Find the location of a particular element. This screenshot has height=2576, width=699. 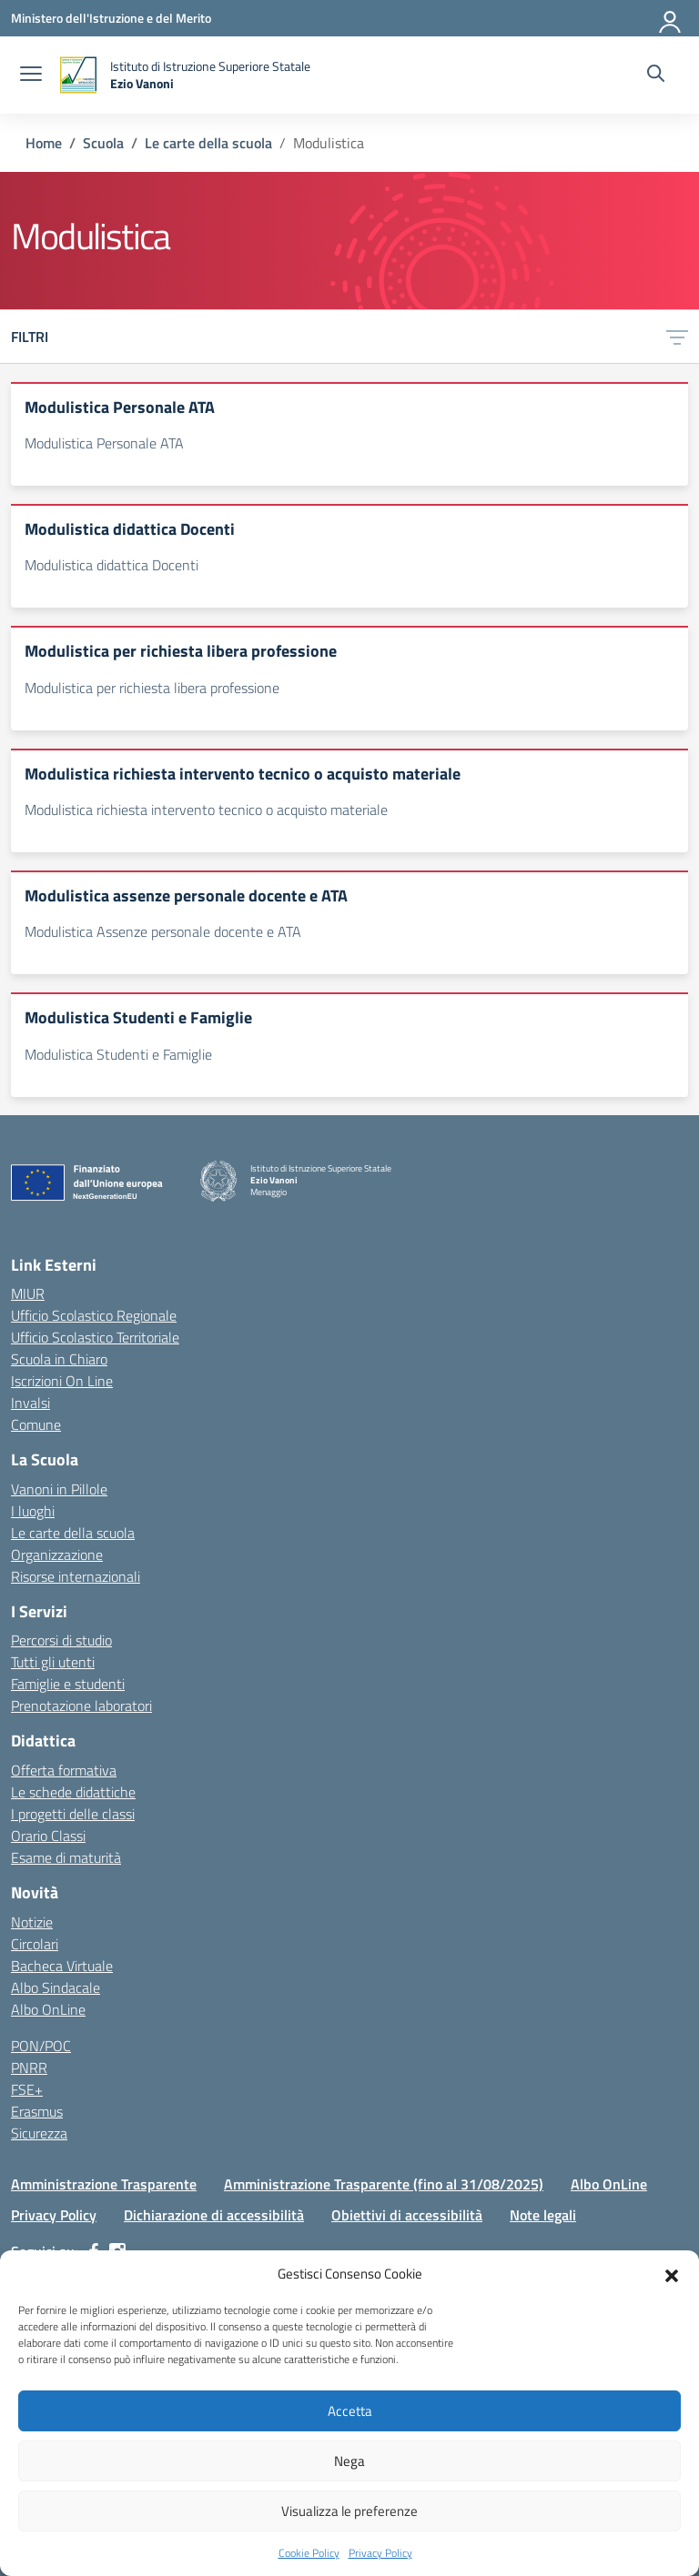

Albo OnLine is located at coordinates (48, 2009).